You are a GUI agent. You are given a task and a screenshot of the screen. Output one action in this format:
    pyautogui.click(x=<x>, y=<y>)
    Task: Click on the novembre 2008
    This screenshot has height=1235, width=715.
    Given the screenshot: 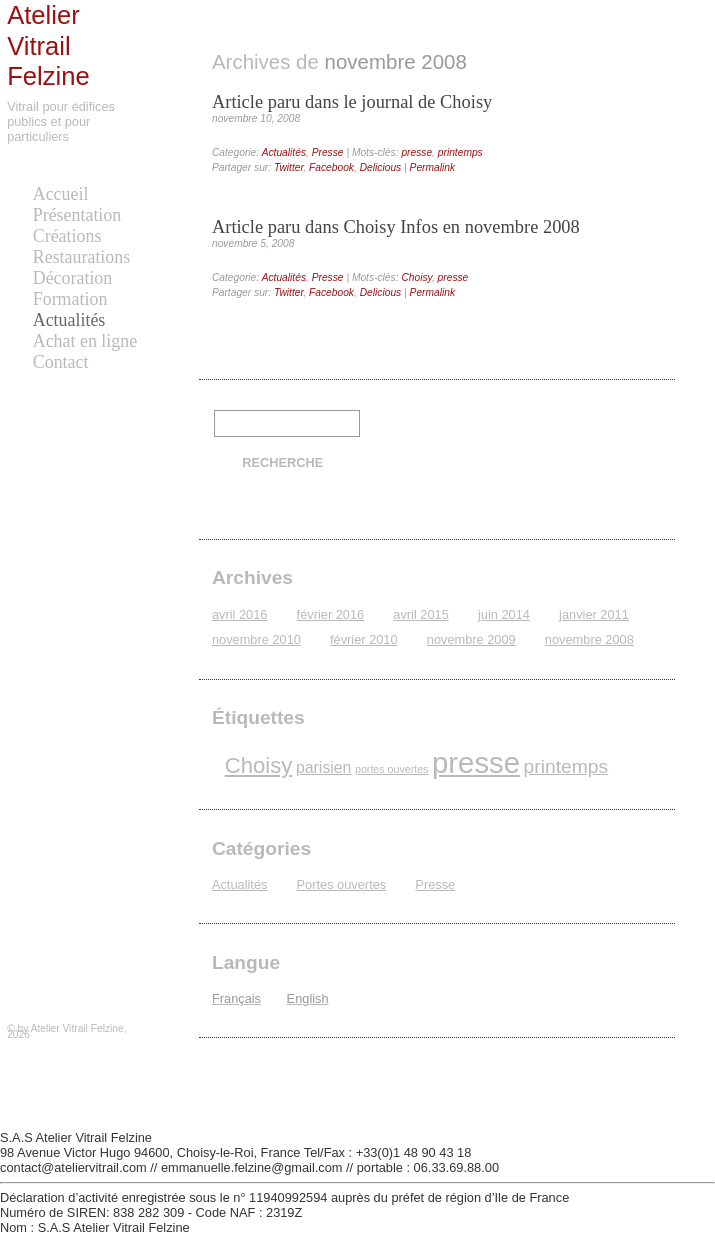 What is the action you would take?
    pyautogui.click(x=589, y=639)
    